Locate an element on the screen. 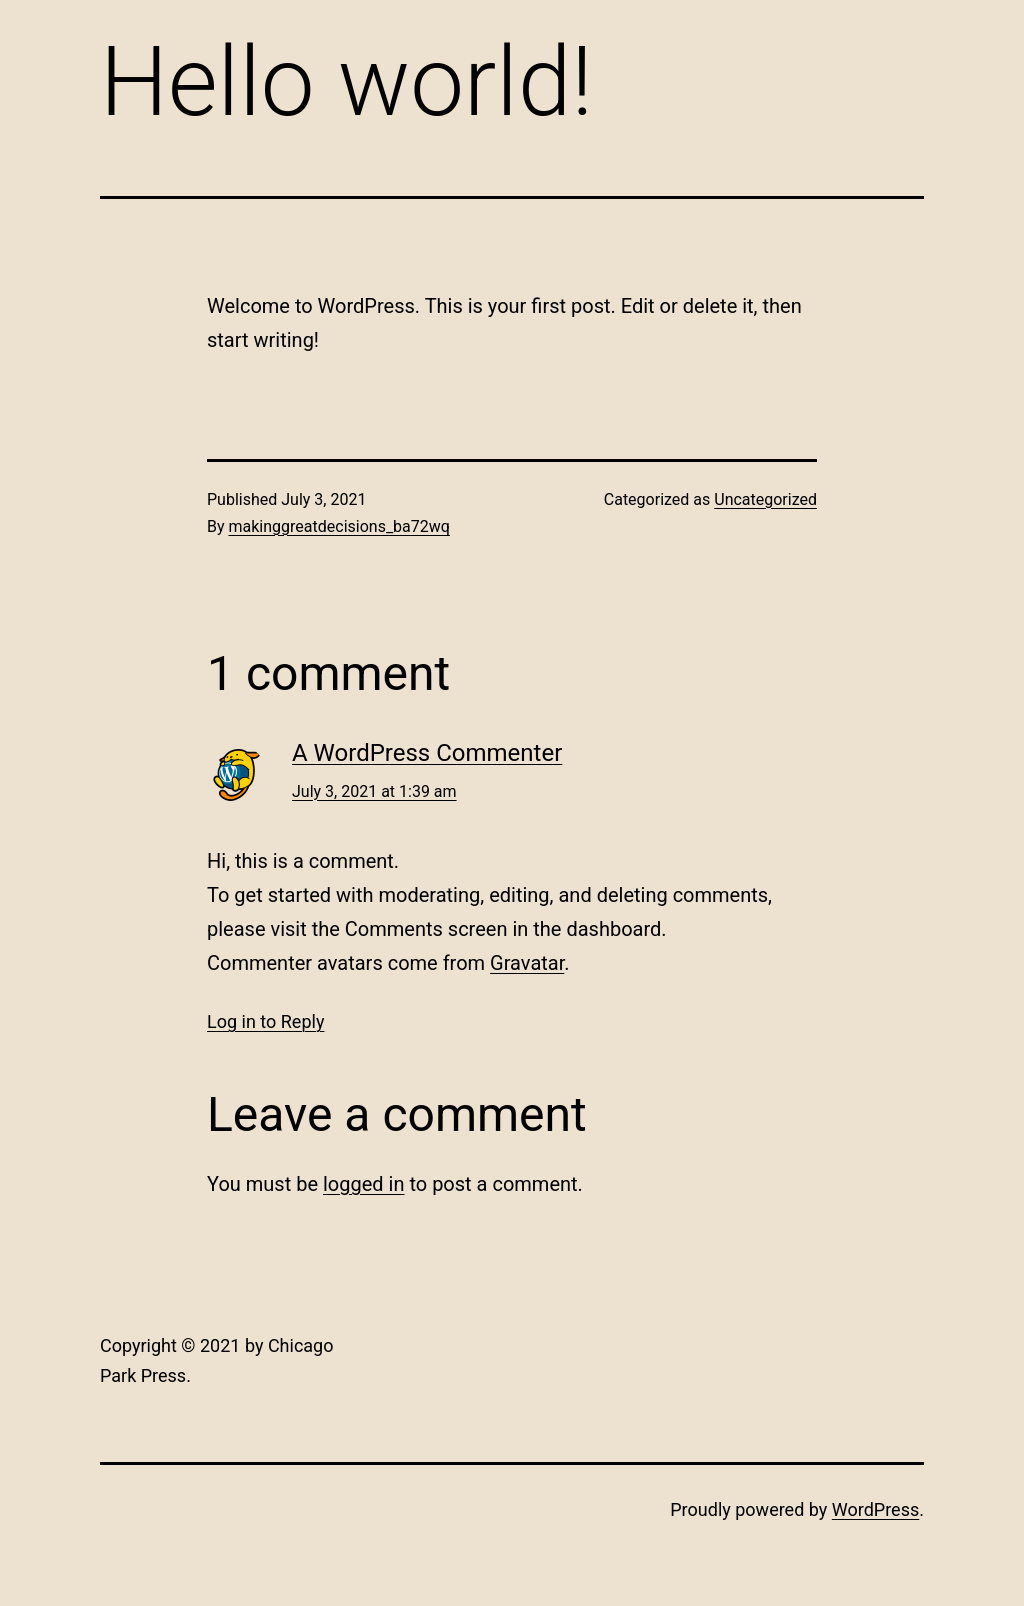 The height and width of the screenshot is (1606, 1024). WordPress is located at coordinates (875, 1509).